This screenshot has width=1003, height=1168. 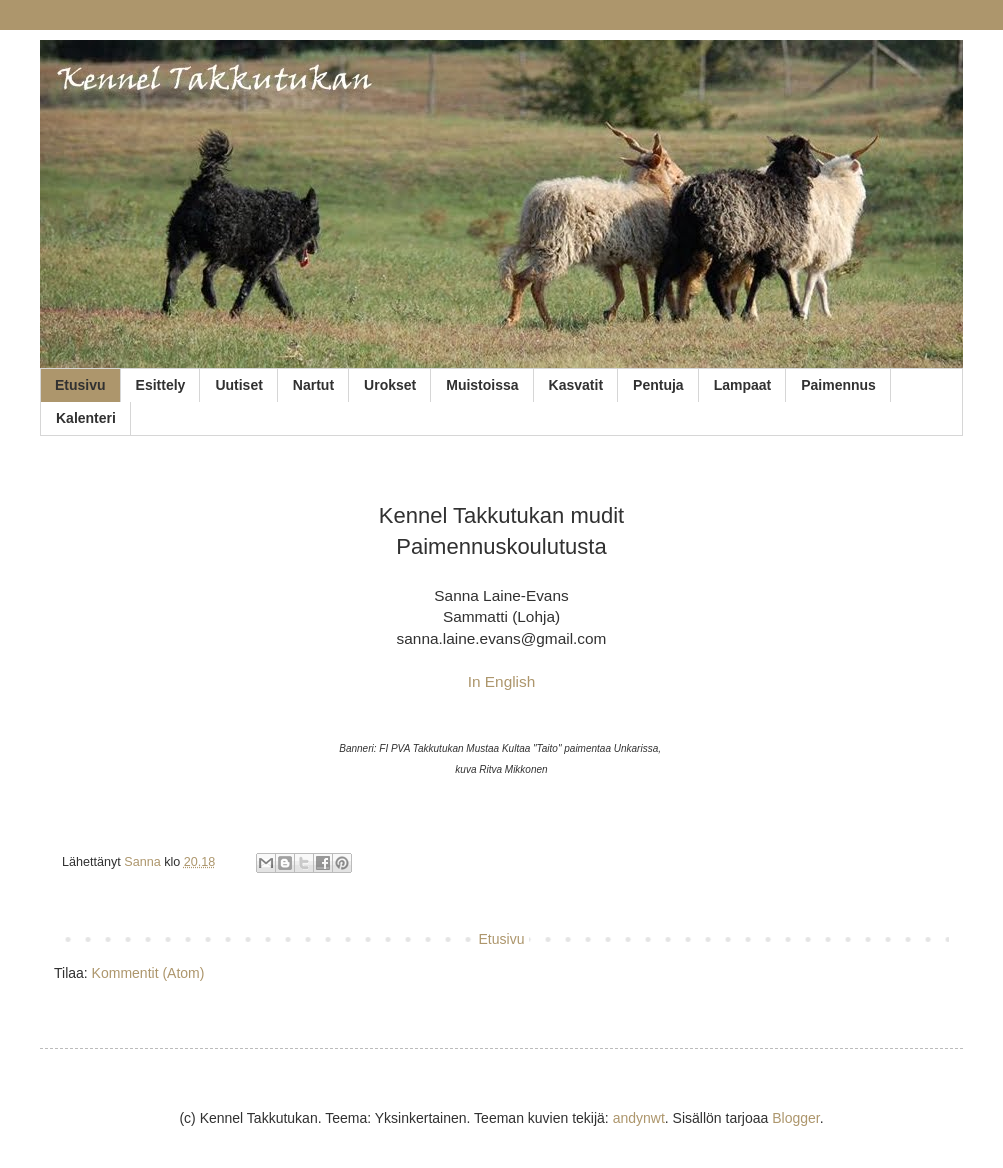 What do you see at coordinates (576, 385) in the screenshot?
I see `Kasvatit` at bounding box center [576, 385].